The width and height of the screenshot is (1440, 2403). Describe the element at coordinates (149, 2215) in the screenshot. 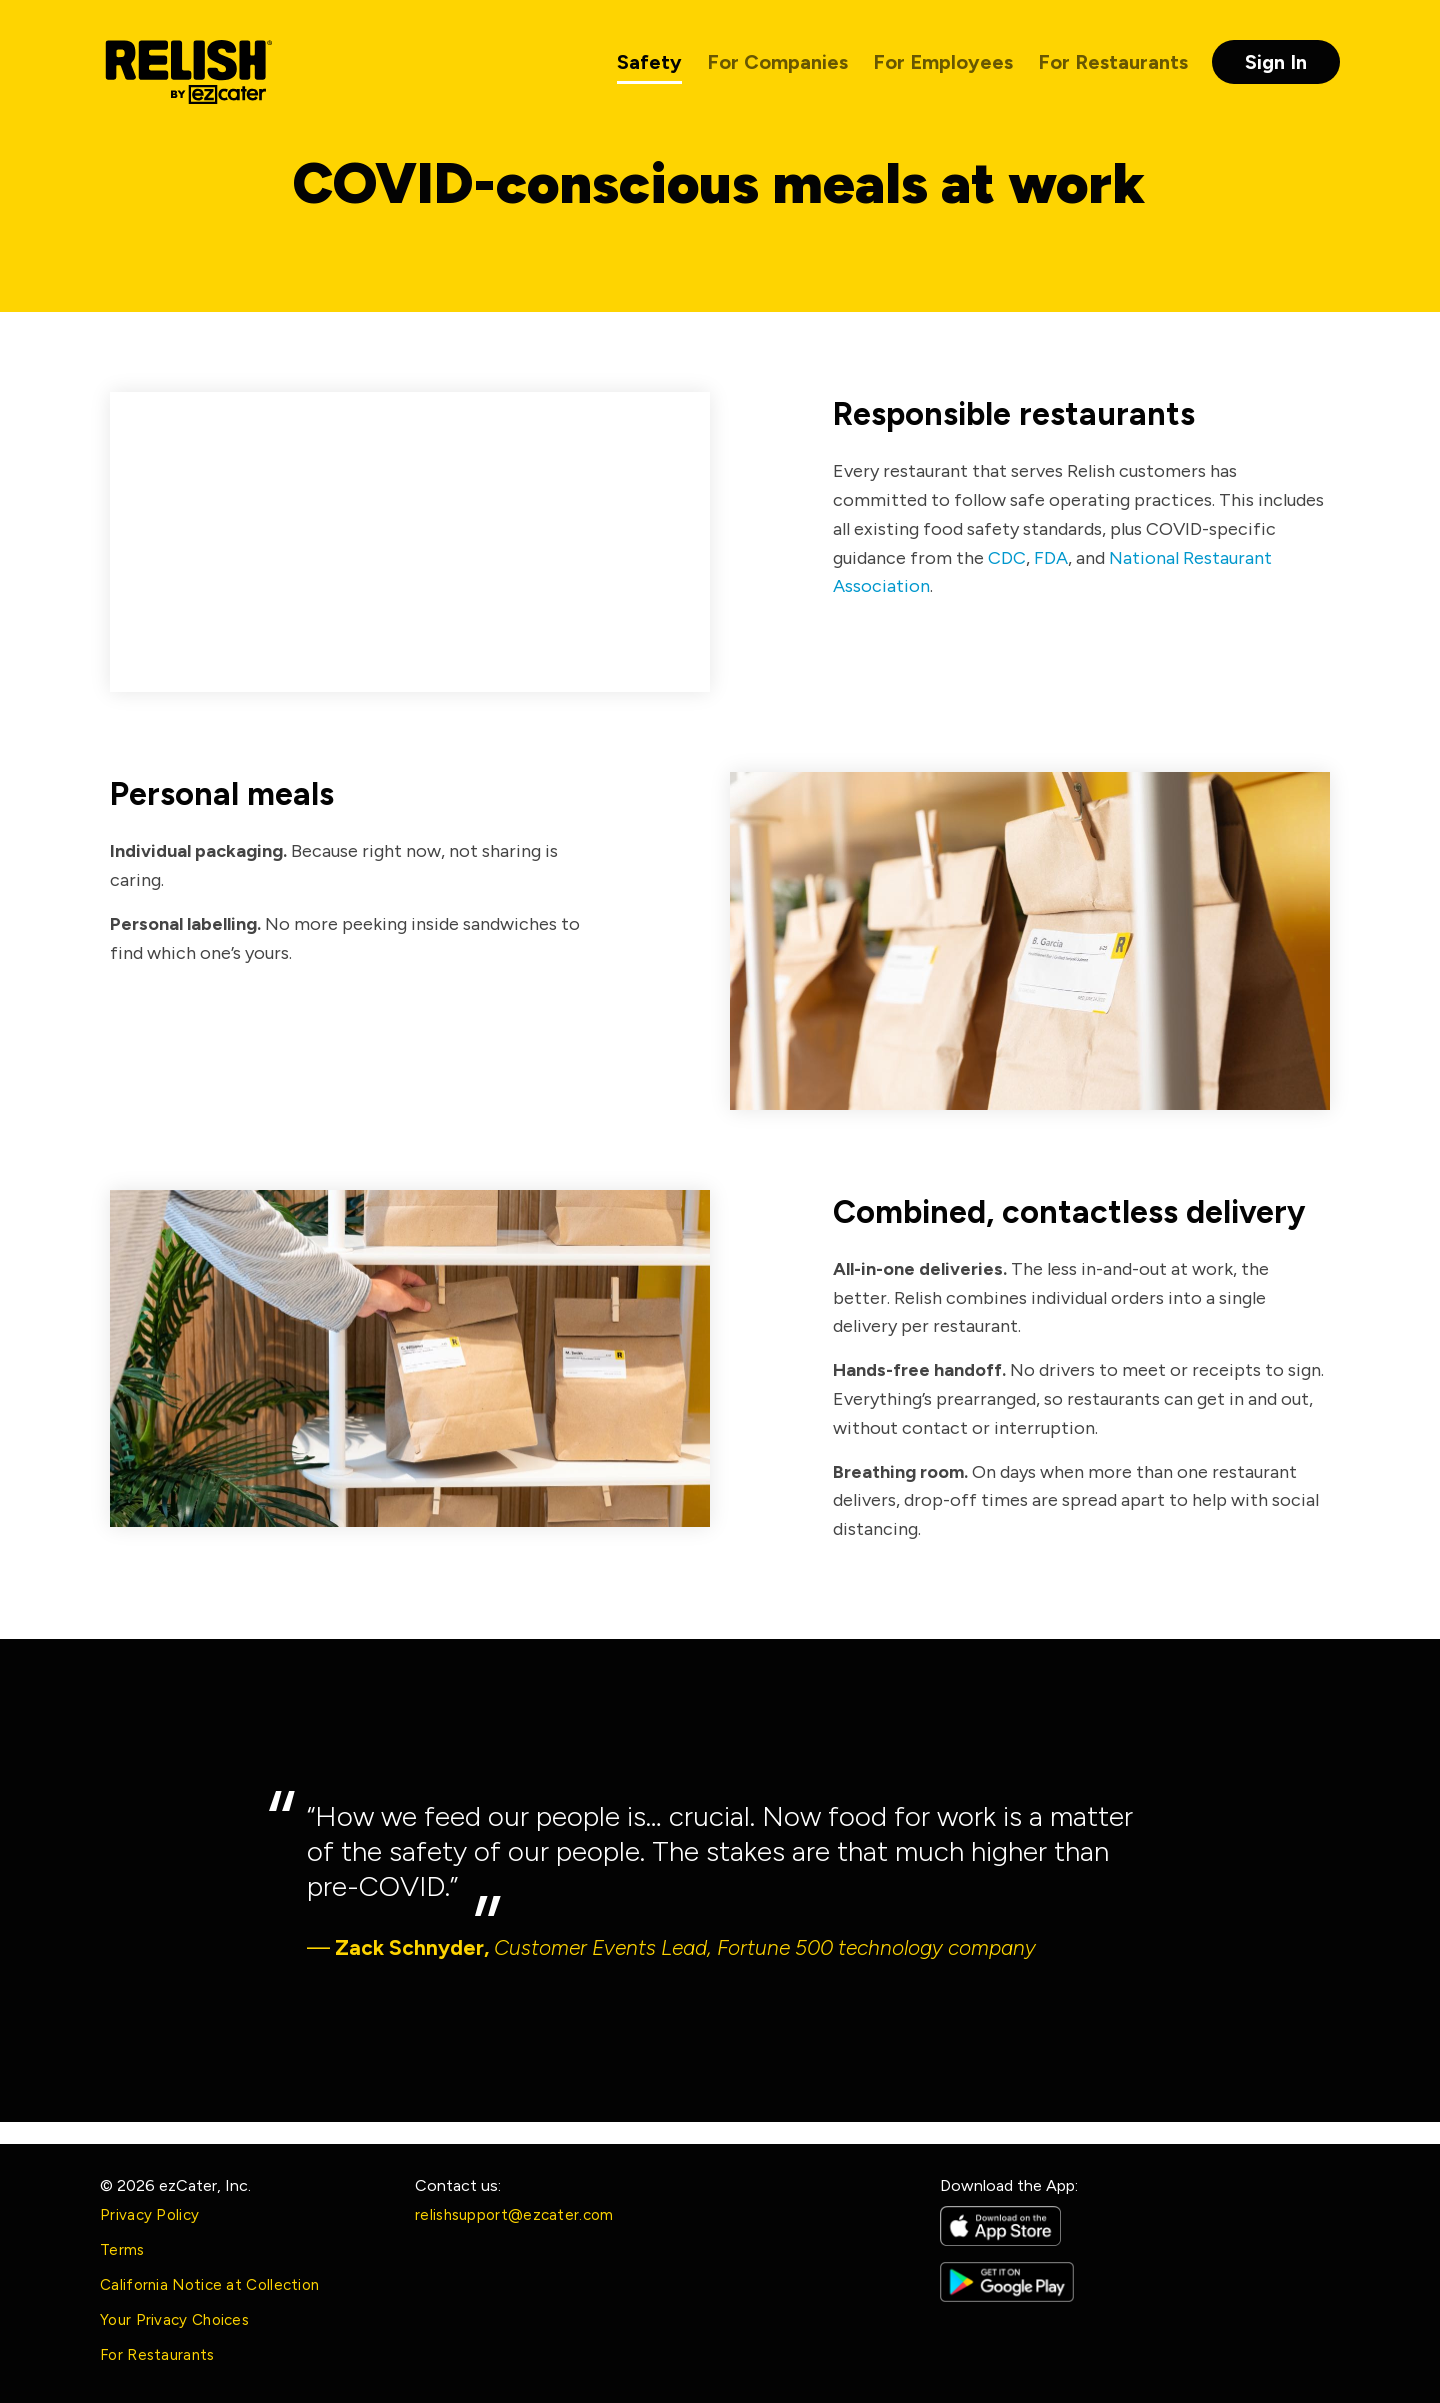

I see `Privacy Policy` at that location.